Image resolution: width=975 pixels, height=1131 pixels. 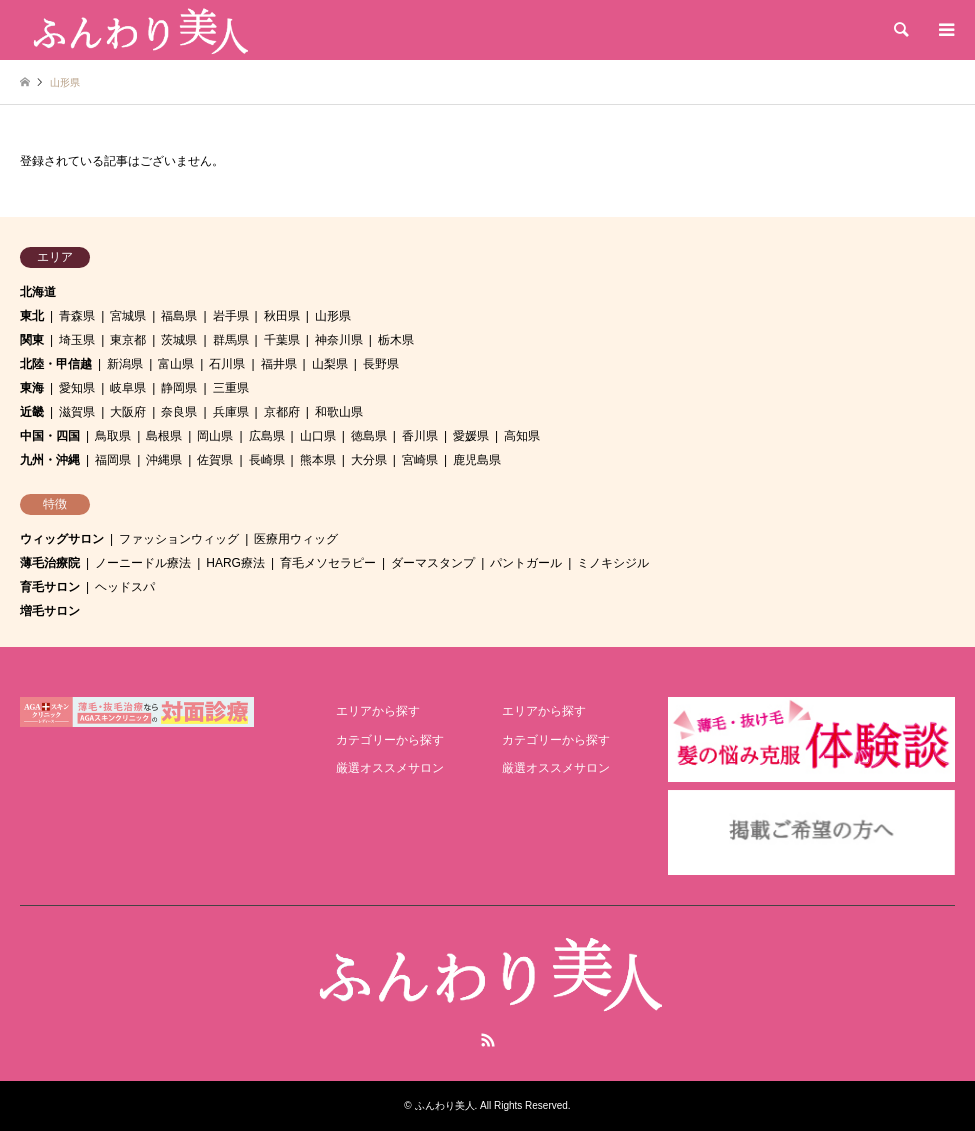 What do you see at coordinates (231, 316) in the screenshot?
I see `岩手県` at bounding box center [231, 316].